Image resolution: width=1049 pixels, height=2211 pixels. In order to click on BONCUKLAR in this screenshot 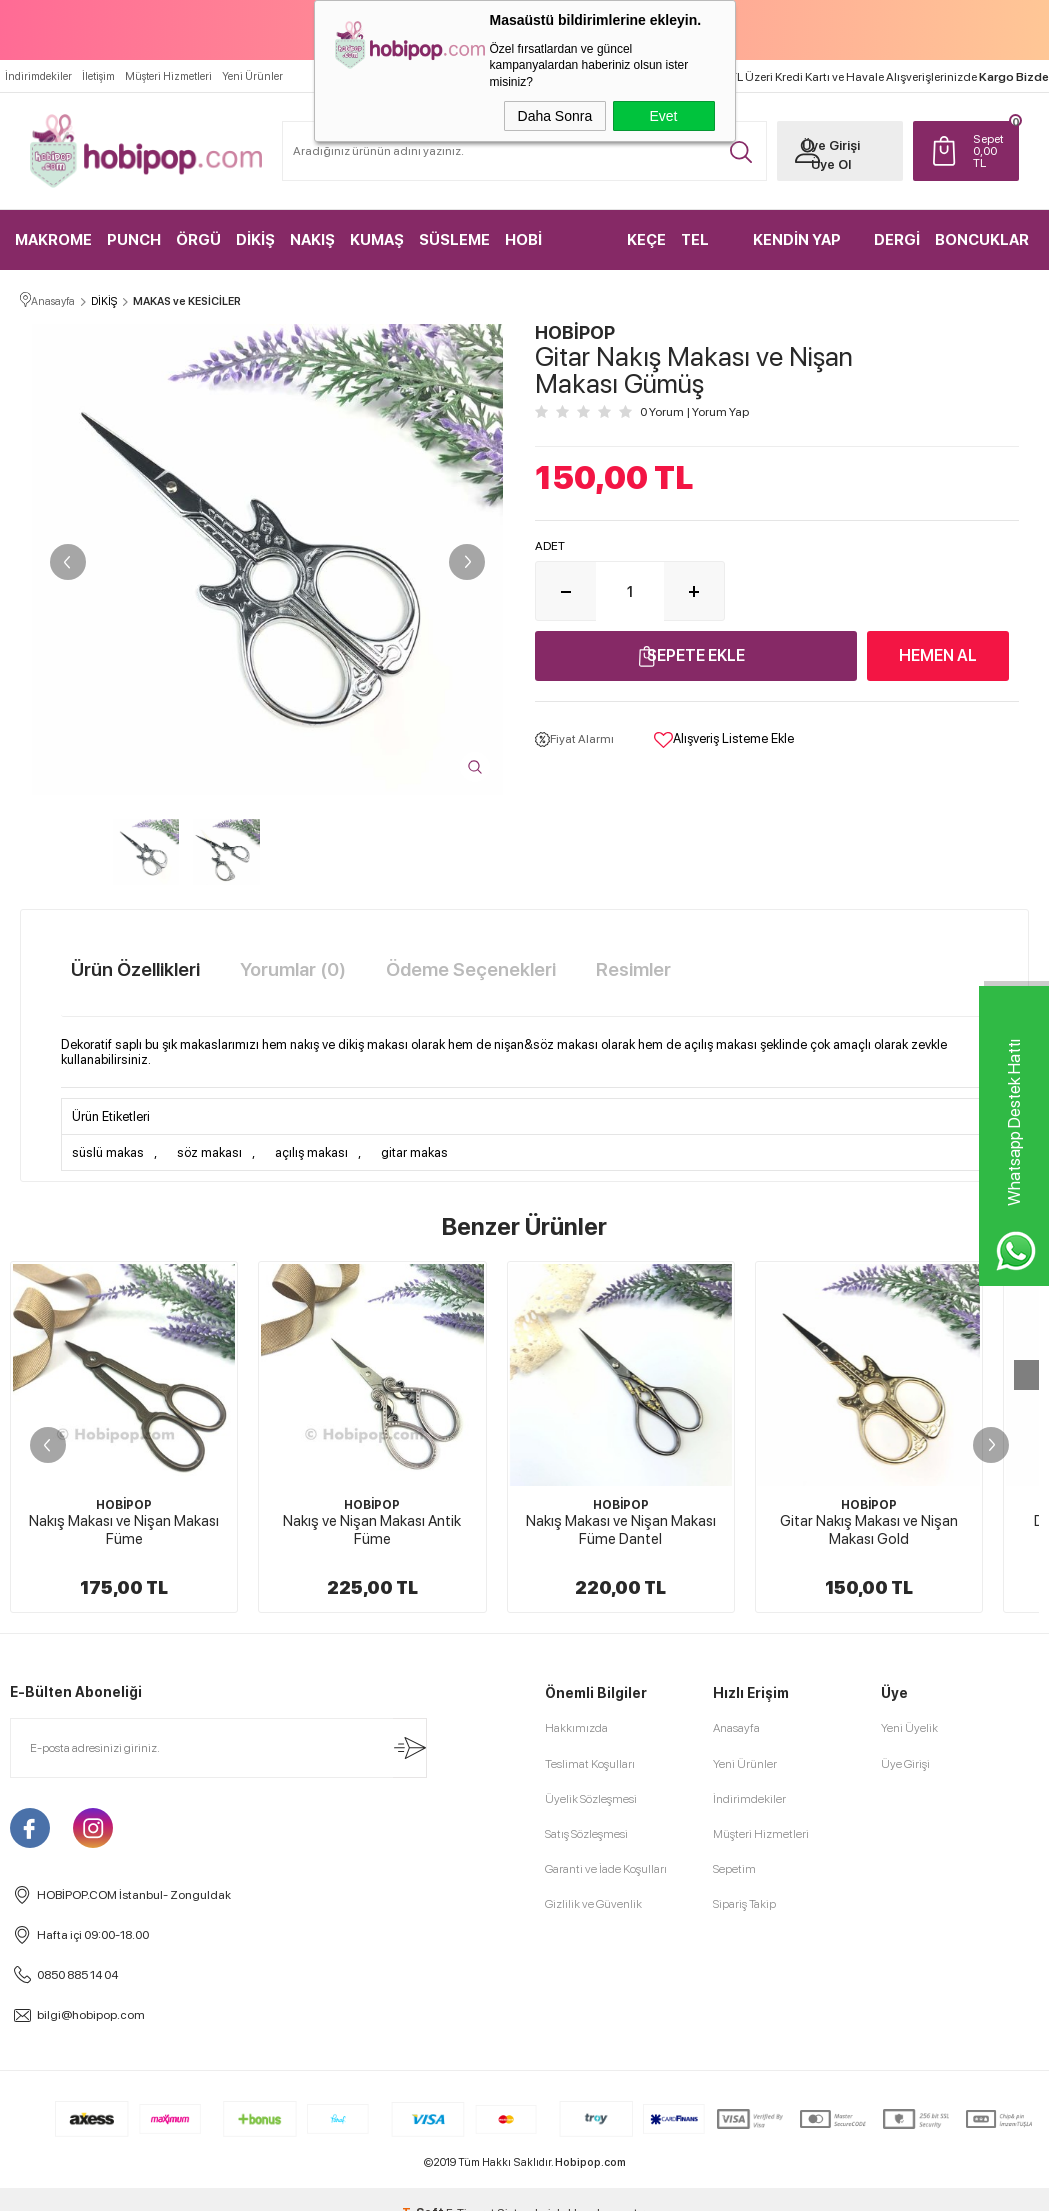, I will do `click(982, 240)`.